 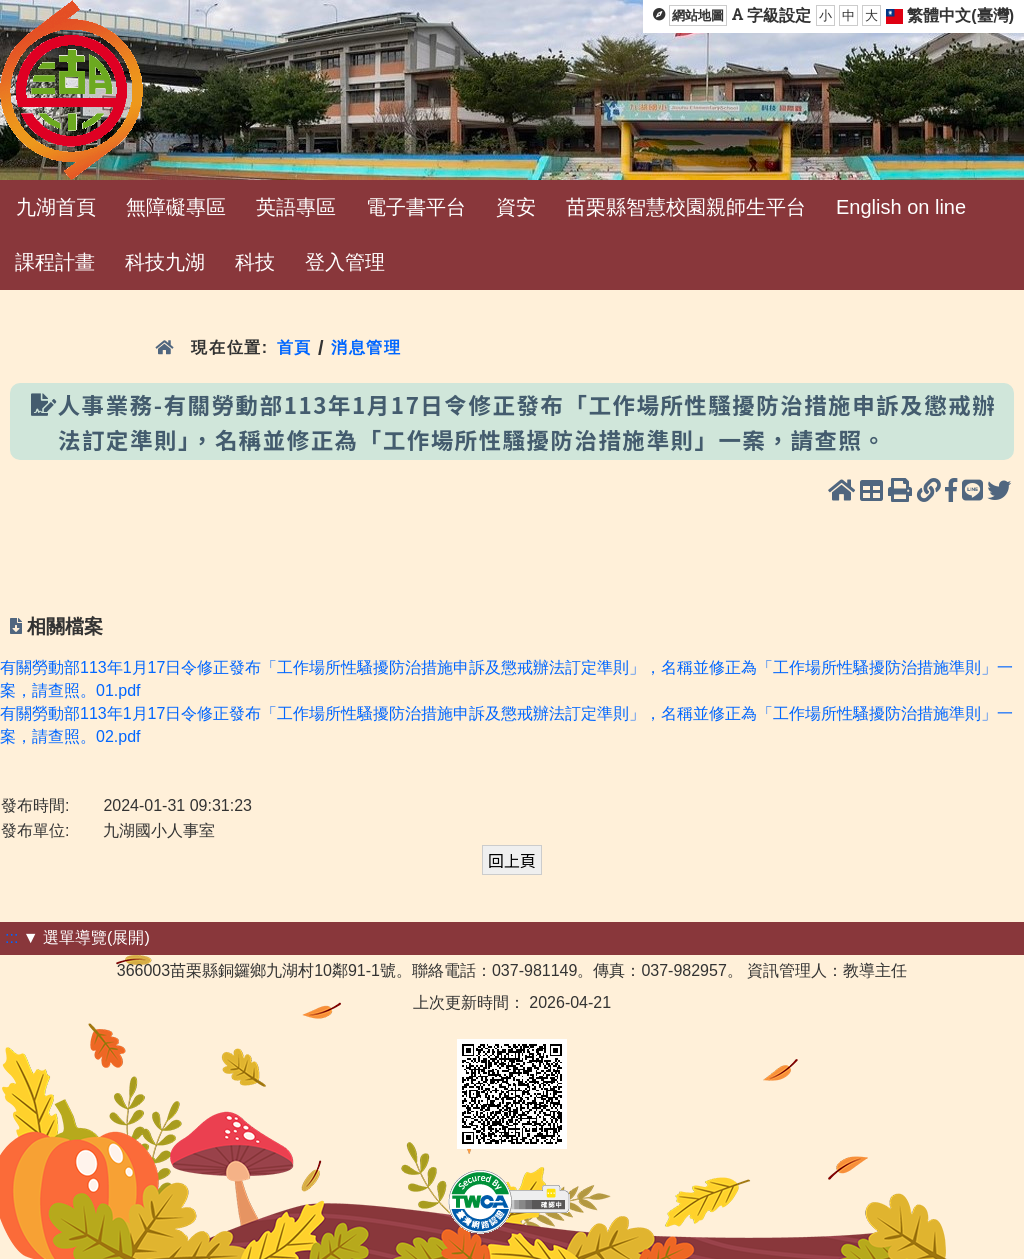 I want to click on 電子書平台, so click(x=416, y=207).